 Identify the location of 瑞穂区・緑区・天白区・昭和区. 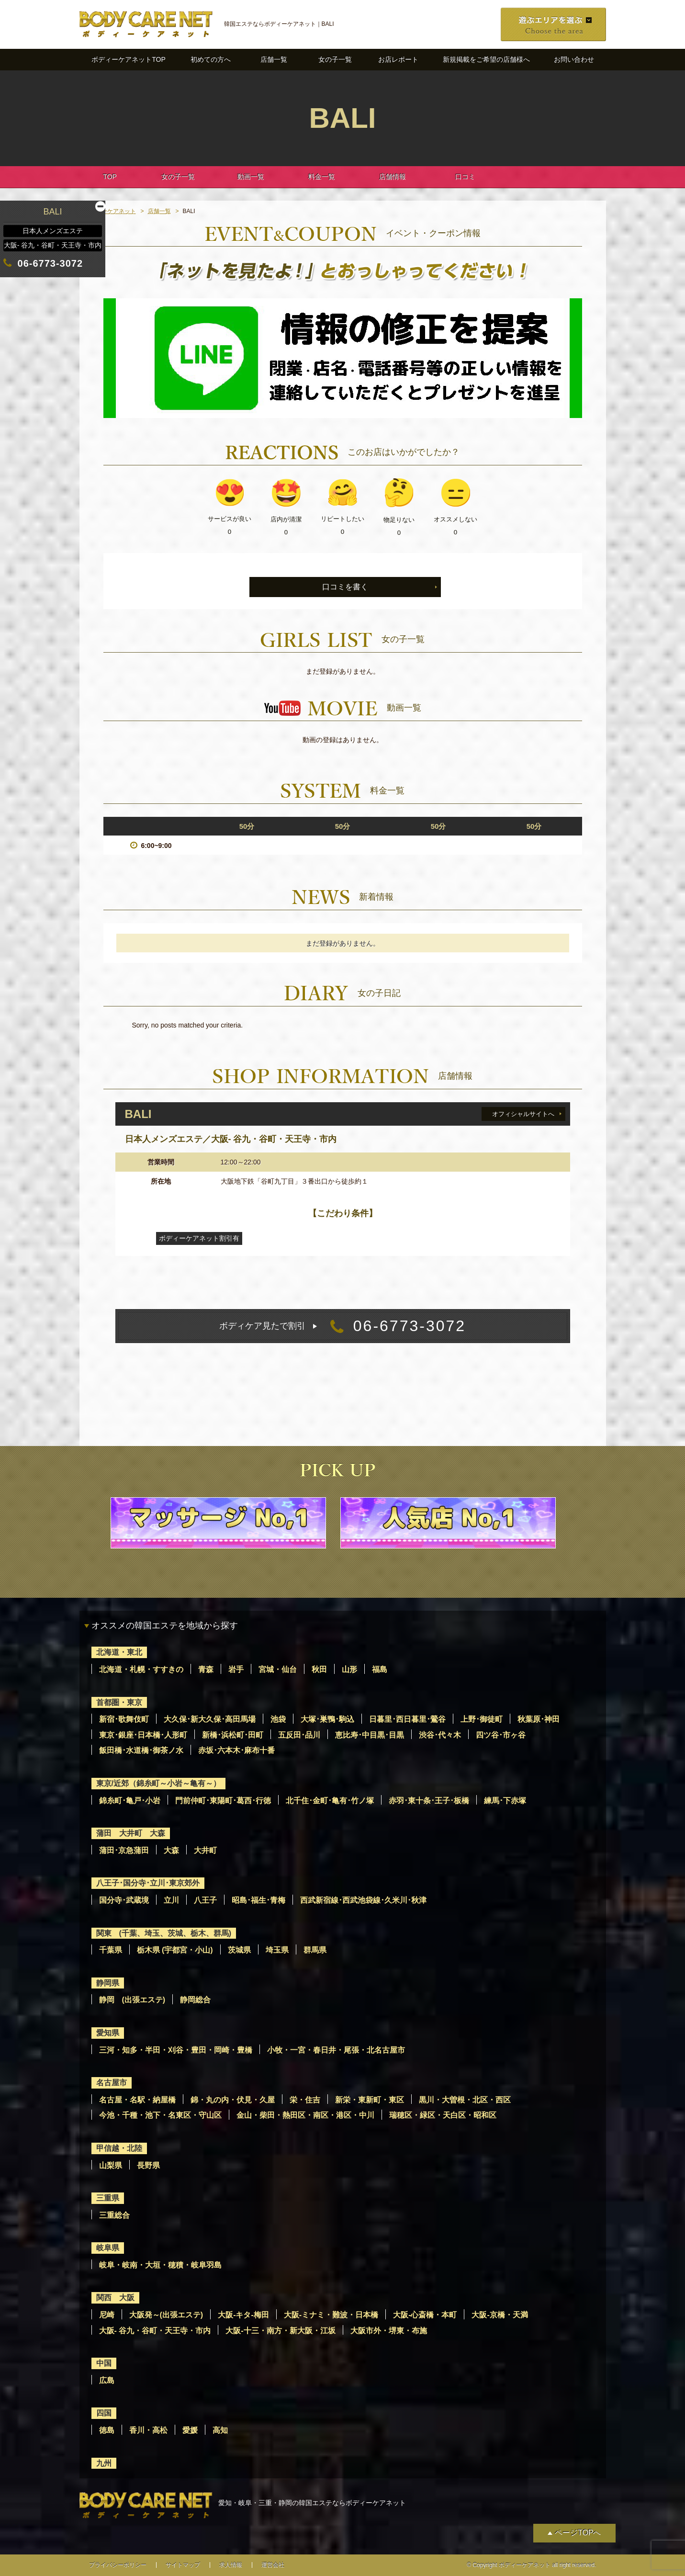
(442, 2115).